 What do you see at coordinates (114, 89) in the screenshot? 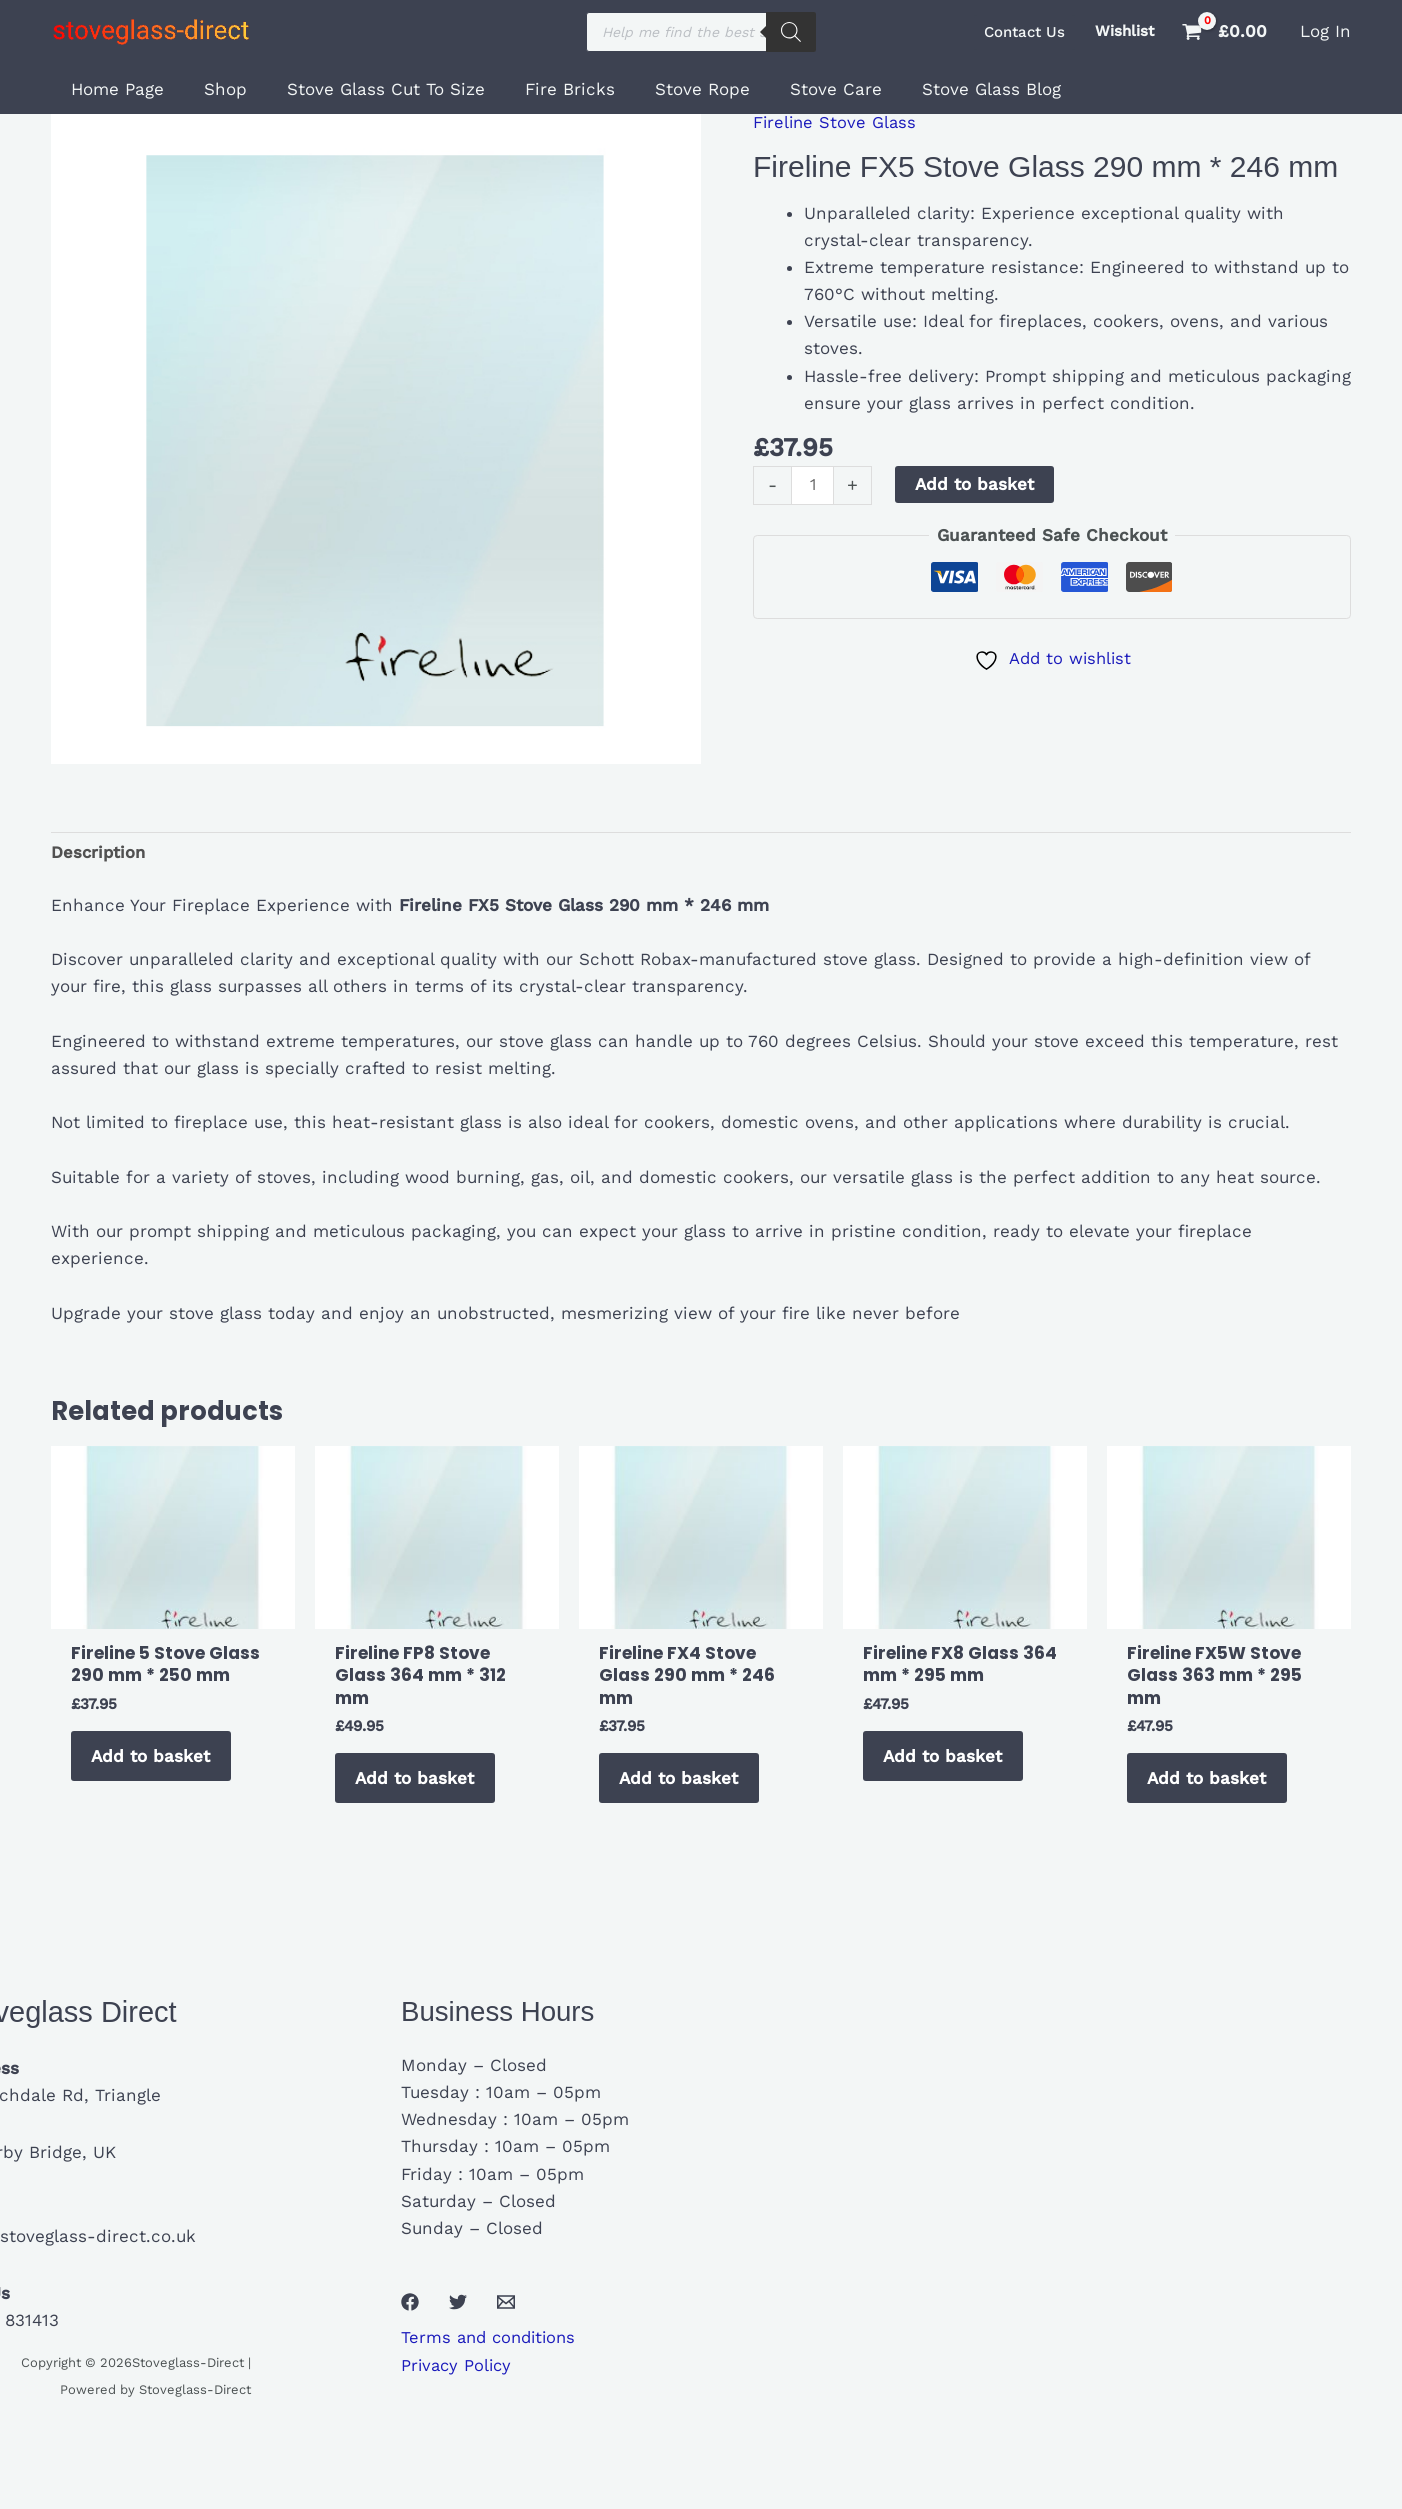
I see `Home Page` at bounding box center [114, 89].